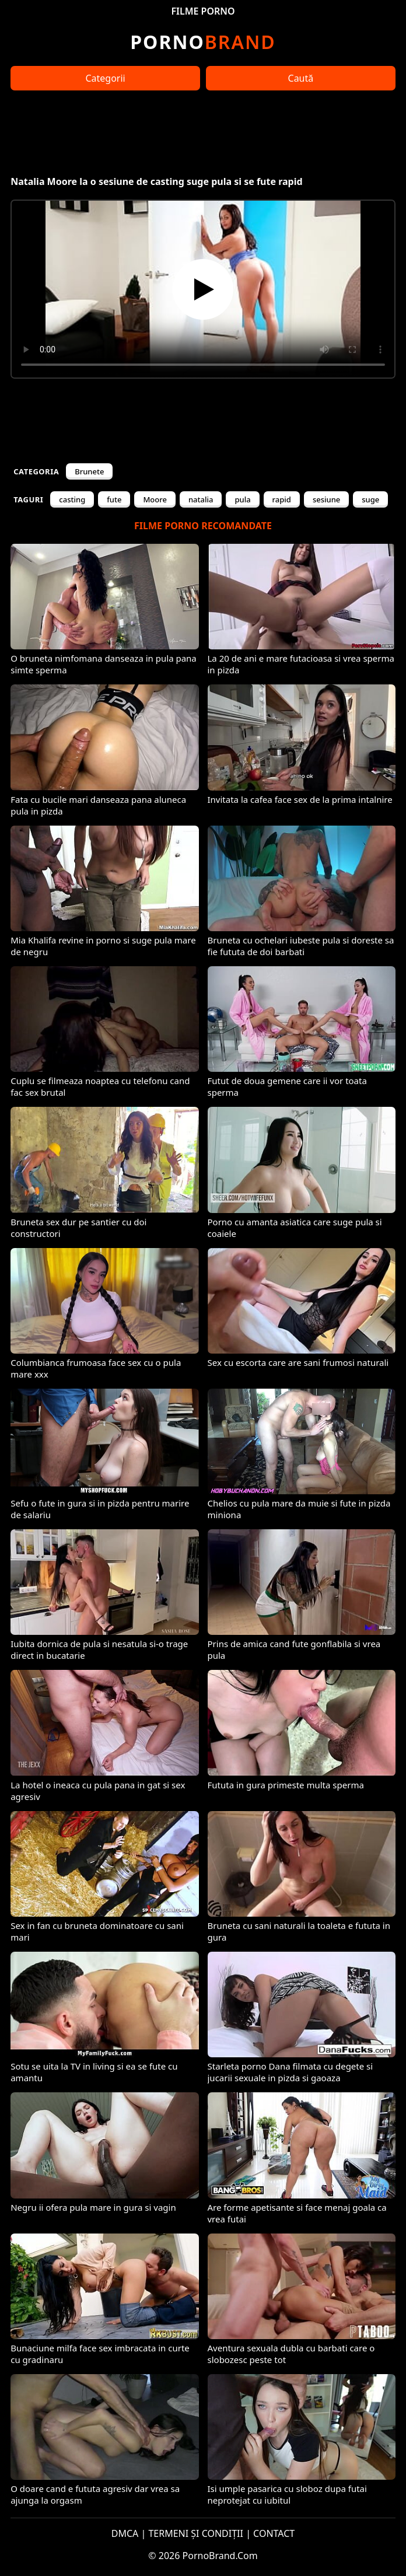  What do you see at coordinates (326, 499) in the screenshot?
I see `sesiune` at bounding box center [326, 499].